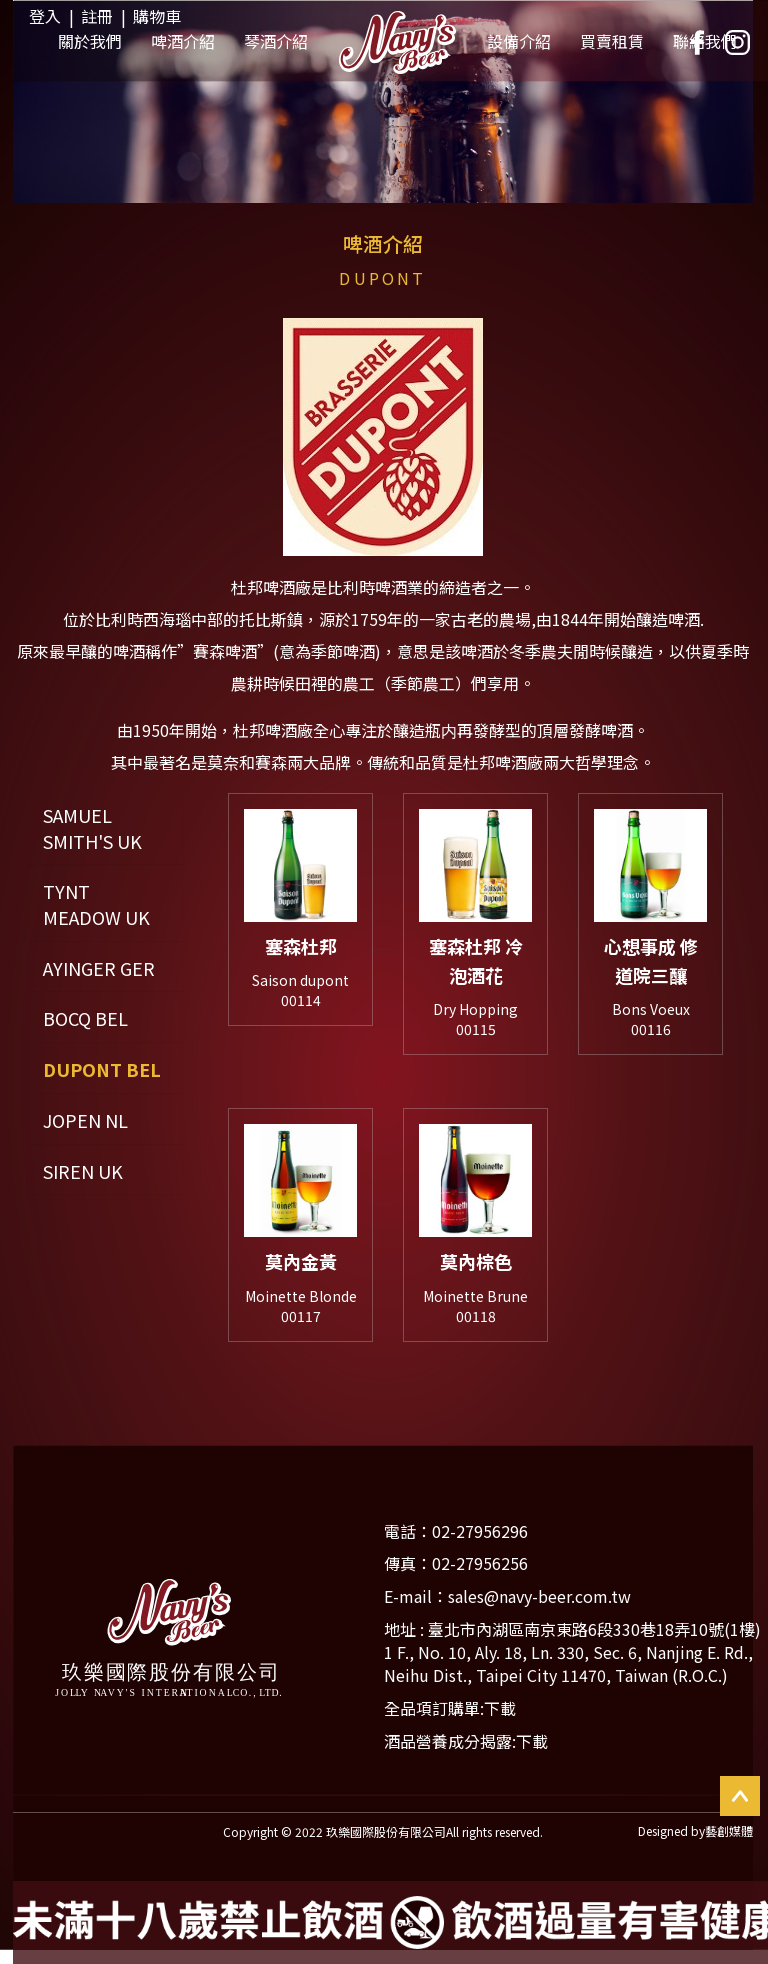 Image resolution: width=768 pixels, height=1964 pixels. I want to click on 琴酒介紹 [button], so click(276, 44).